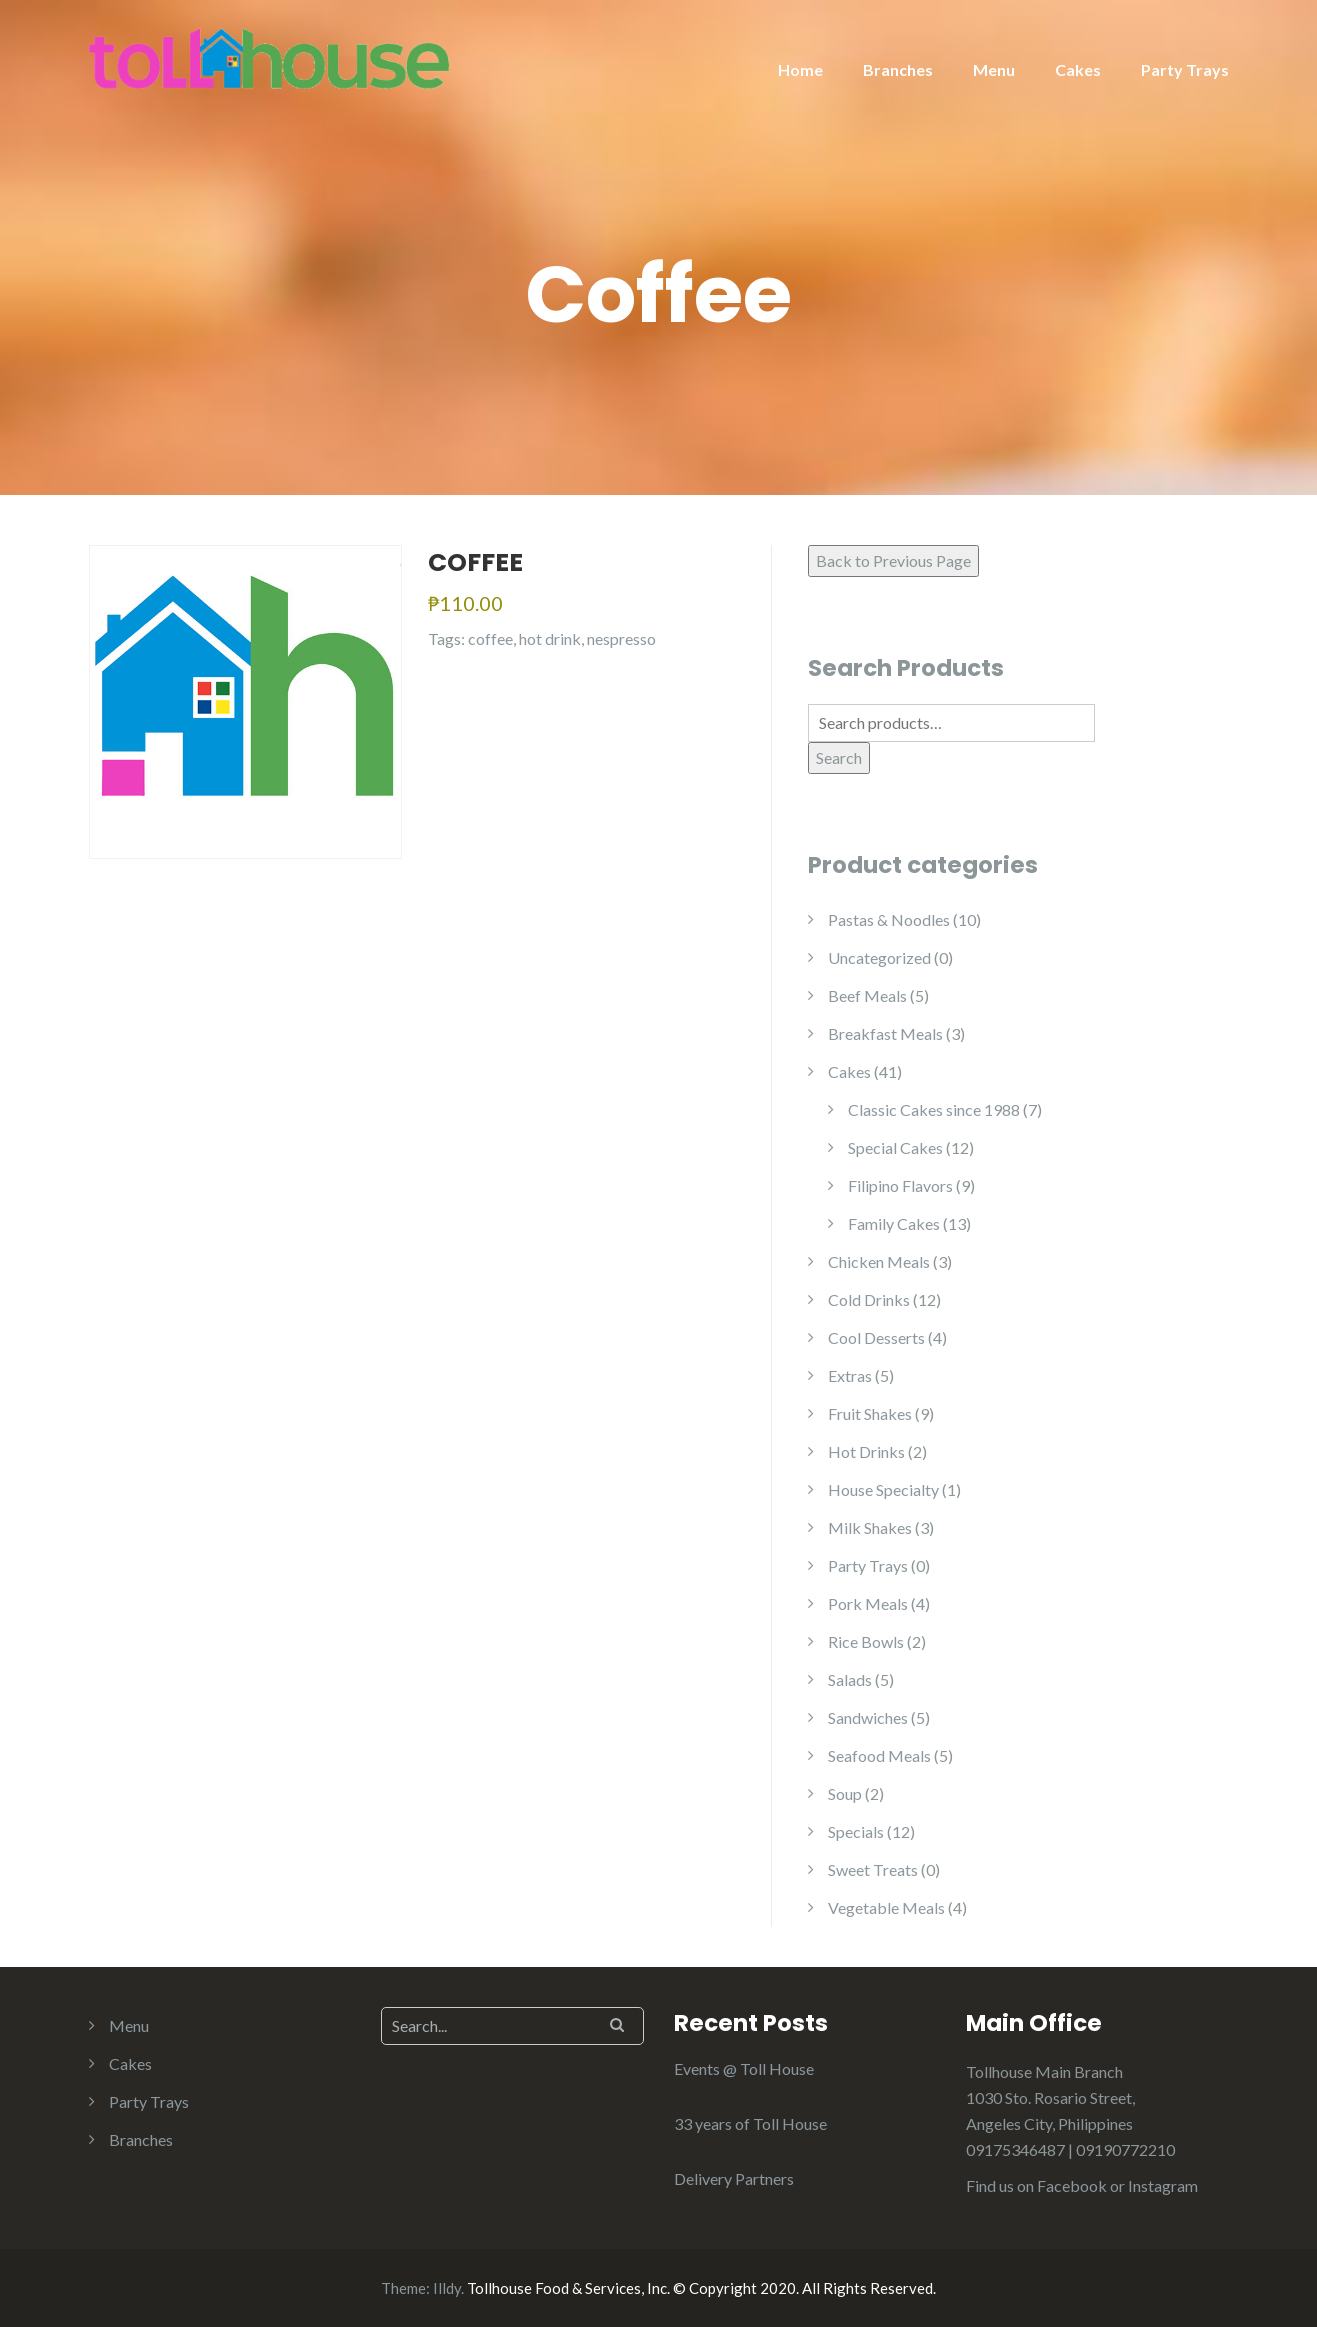  Describe the element at coordinates (898, 69) in the screenshot. I see `Branches` at that location.